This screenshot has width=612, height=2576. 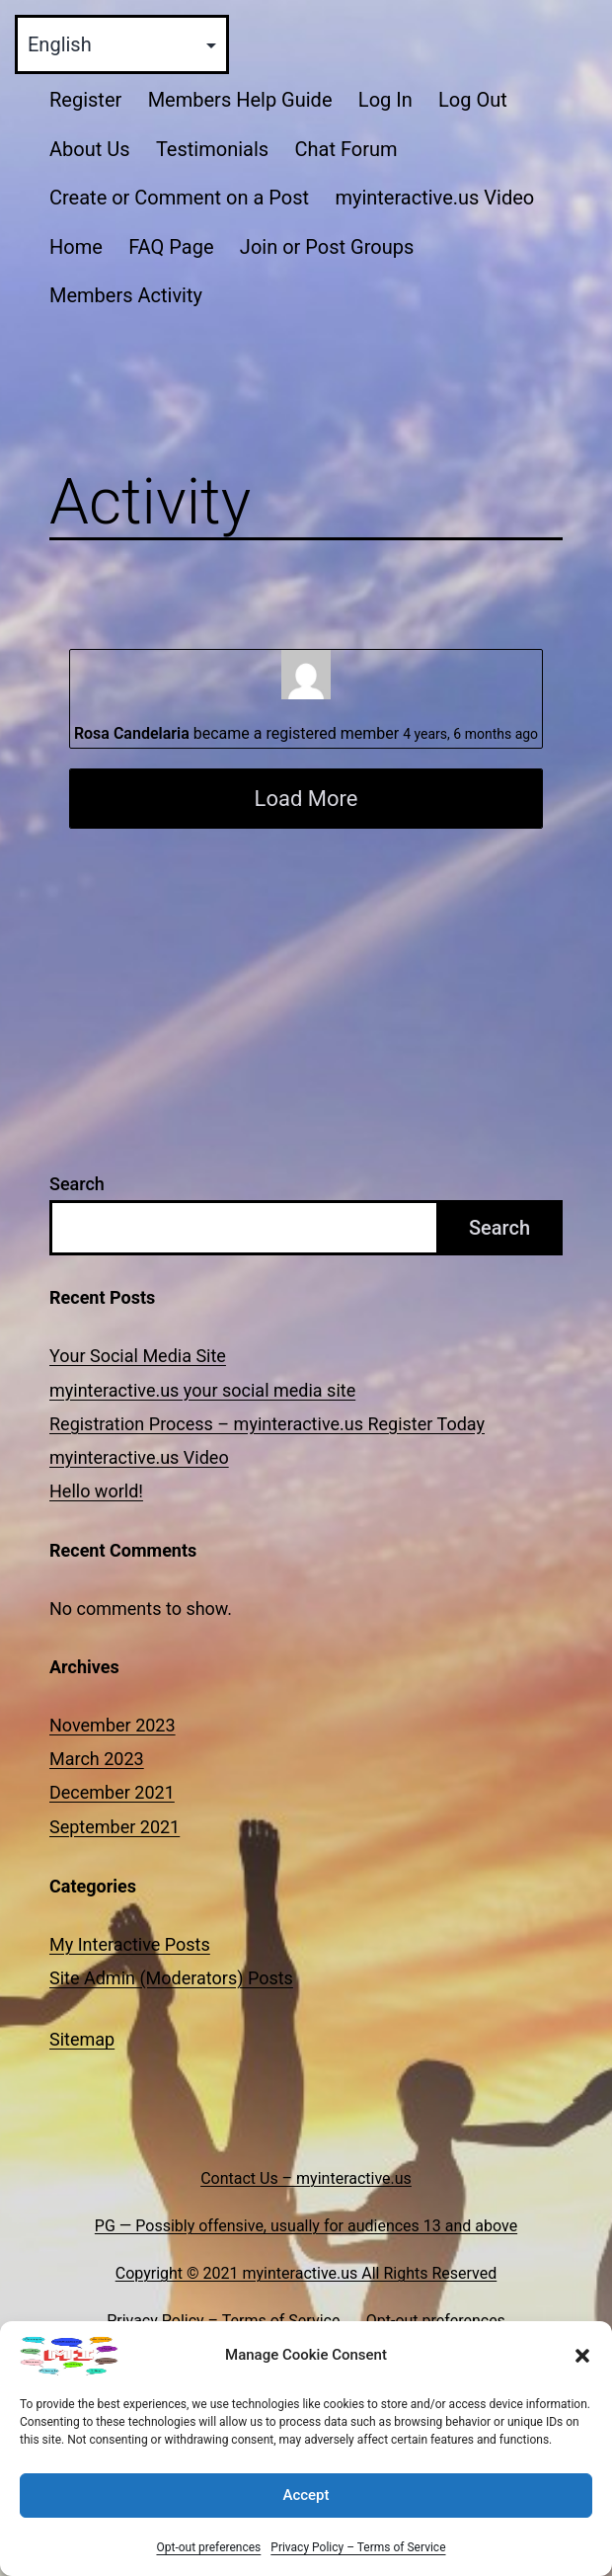 I want to click on [button], so click(x=582, y=2369).